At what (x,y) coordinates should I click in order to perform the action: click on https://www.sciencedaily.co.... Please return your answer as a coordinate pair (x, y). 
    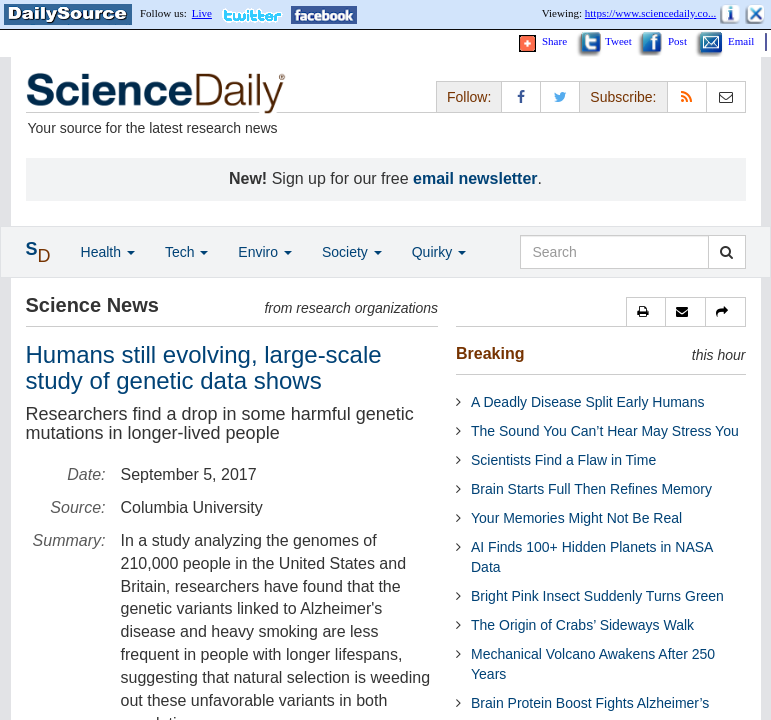
    Looking at the image, I should click on (650, 13).